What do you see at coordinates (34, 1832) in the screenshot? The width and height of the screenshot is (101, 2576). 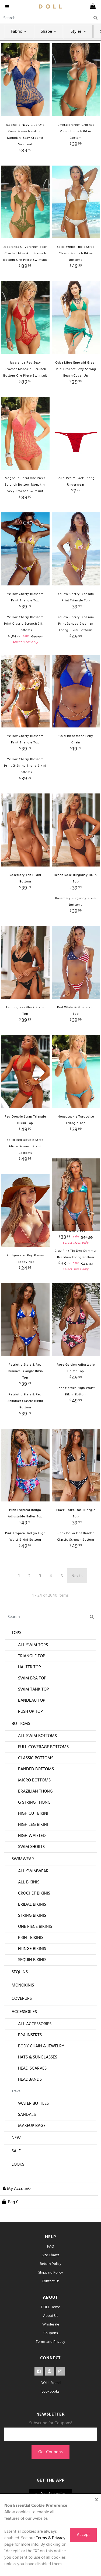 I see `G String Thong` at bounding box center [34, 1832].